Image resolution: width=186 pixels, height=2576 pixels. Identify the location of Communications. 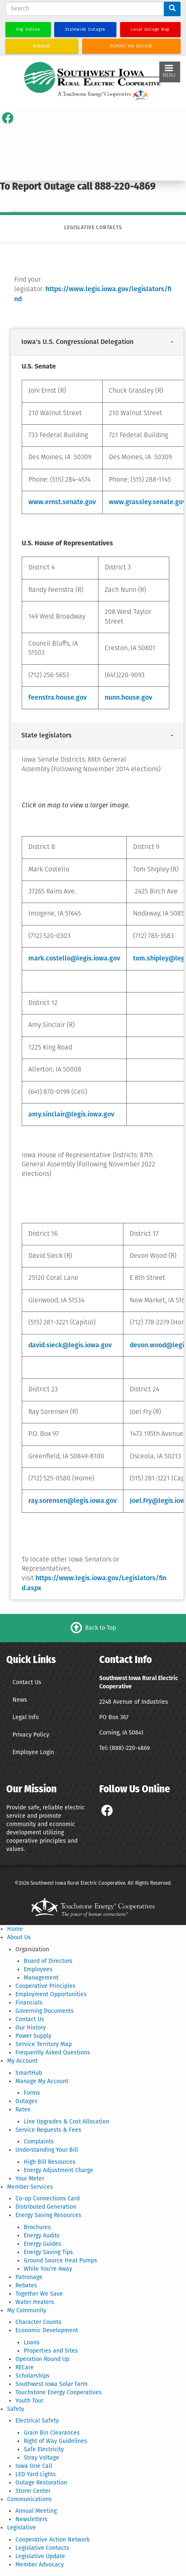
(29, 2499).